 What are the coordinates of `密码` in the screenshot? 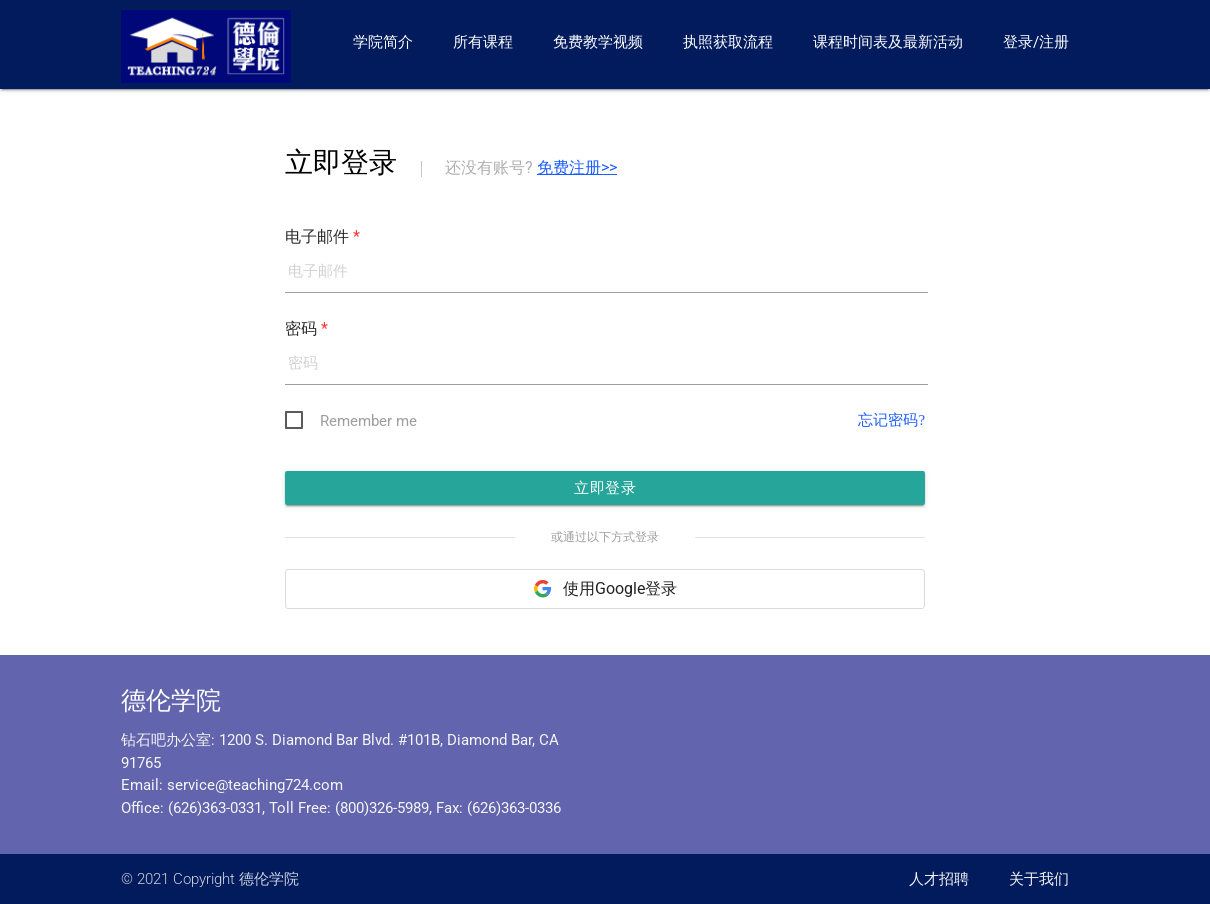 It's located at (306, 330).